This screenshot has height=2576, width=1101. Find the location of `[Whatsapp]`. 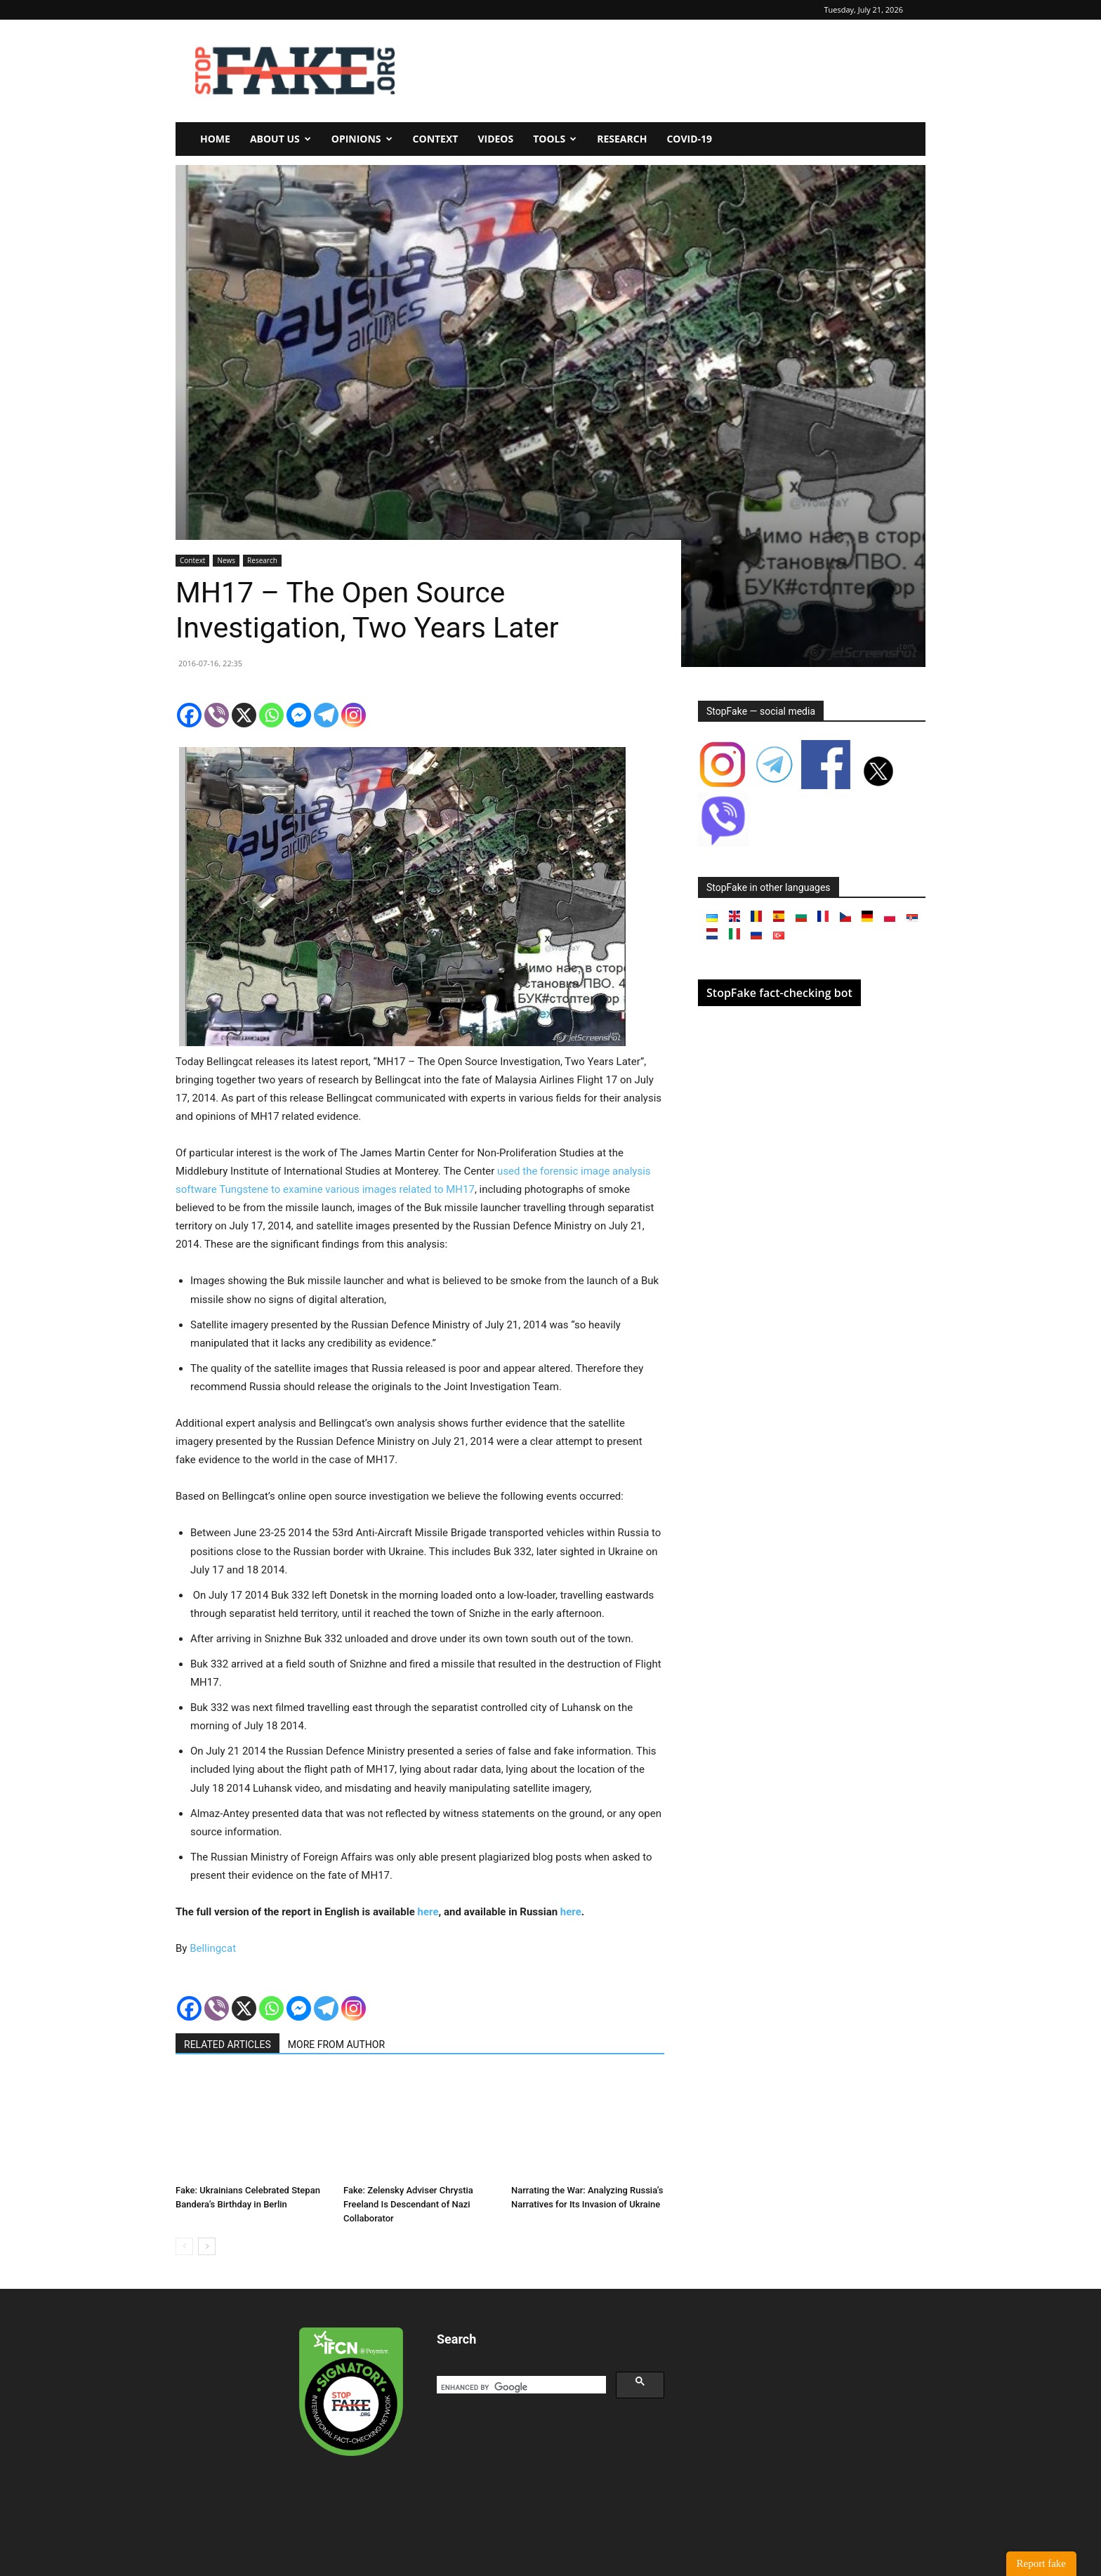

[Whatsapp] is located at coordinates (271, 715).